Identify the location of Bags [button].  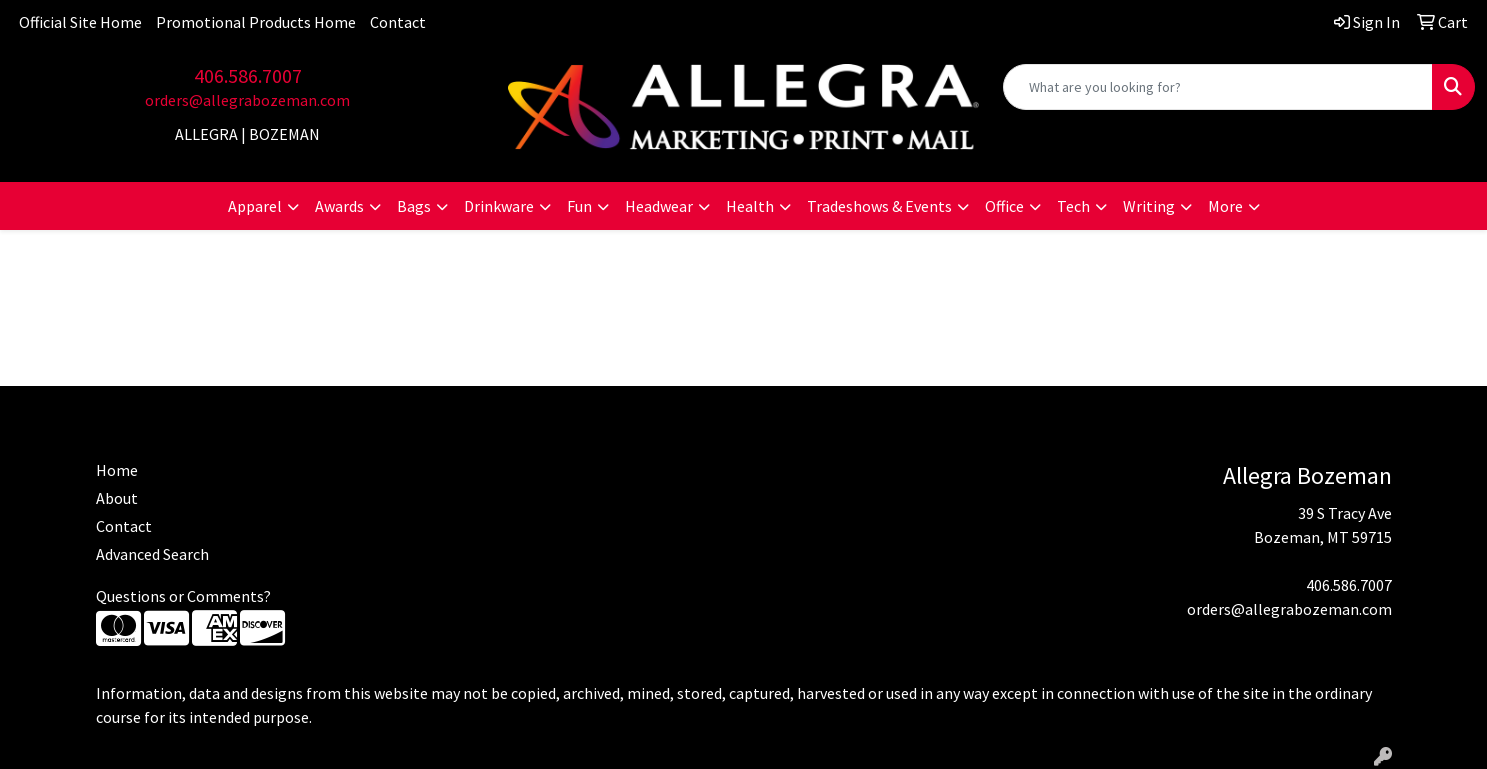
(414, 206).